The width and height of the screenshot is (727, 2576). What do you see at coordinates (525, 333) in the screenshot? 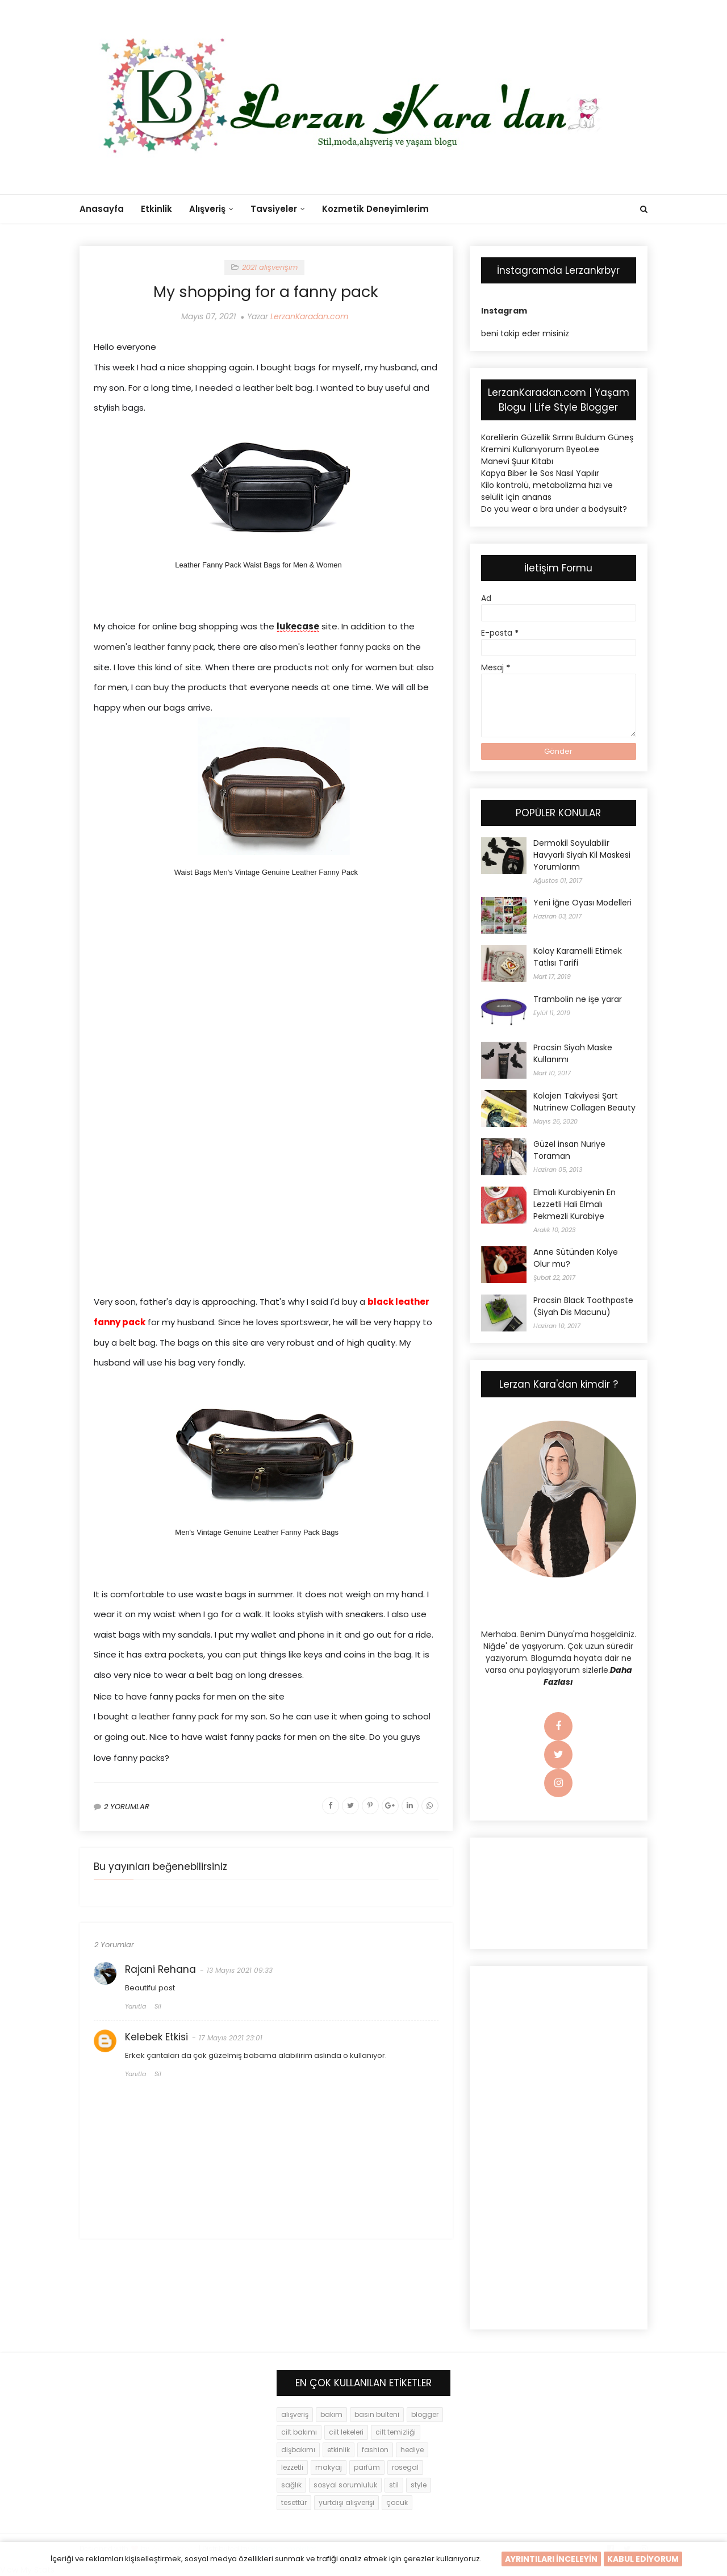
I see `beni takip eder misiniz` at bounding box center [525, 333].